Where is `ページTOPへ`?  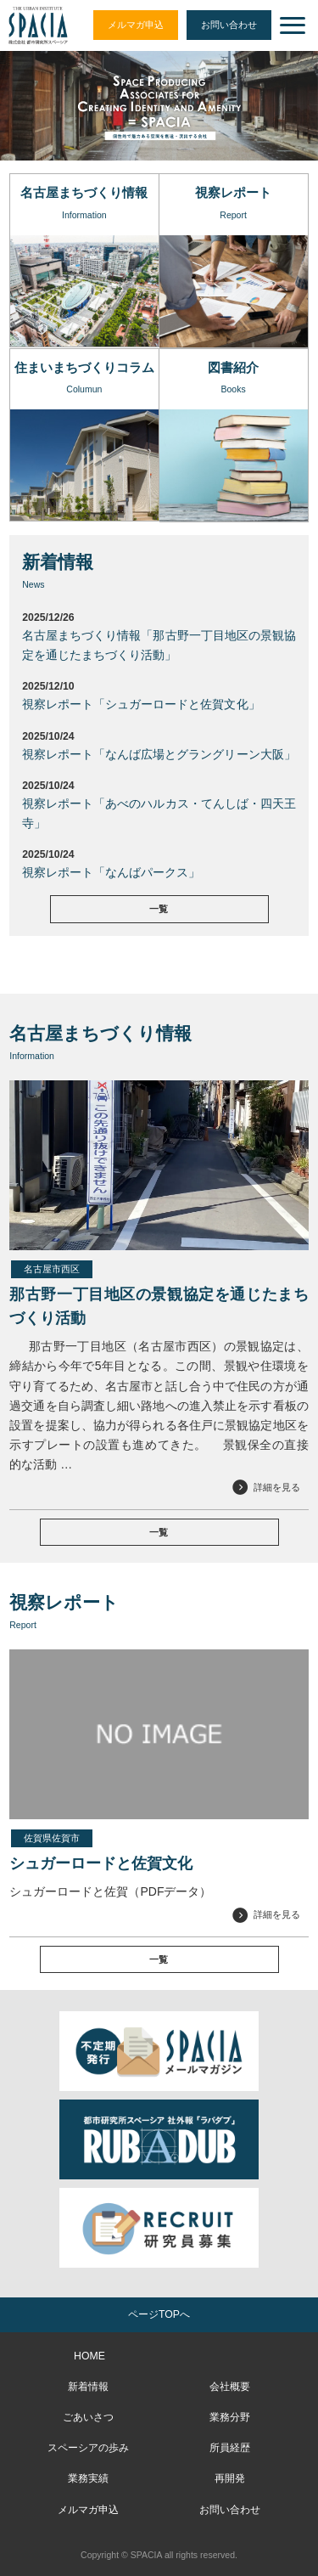 ページTOPへ is located at coordinates (159, 2314).